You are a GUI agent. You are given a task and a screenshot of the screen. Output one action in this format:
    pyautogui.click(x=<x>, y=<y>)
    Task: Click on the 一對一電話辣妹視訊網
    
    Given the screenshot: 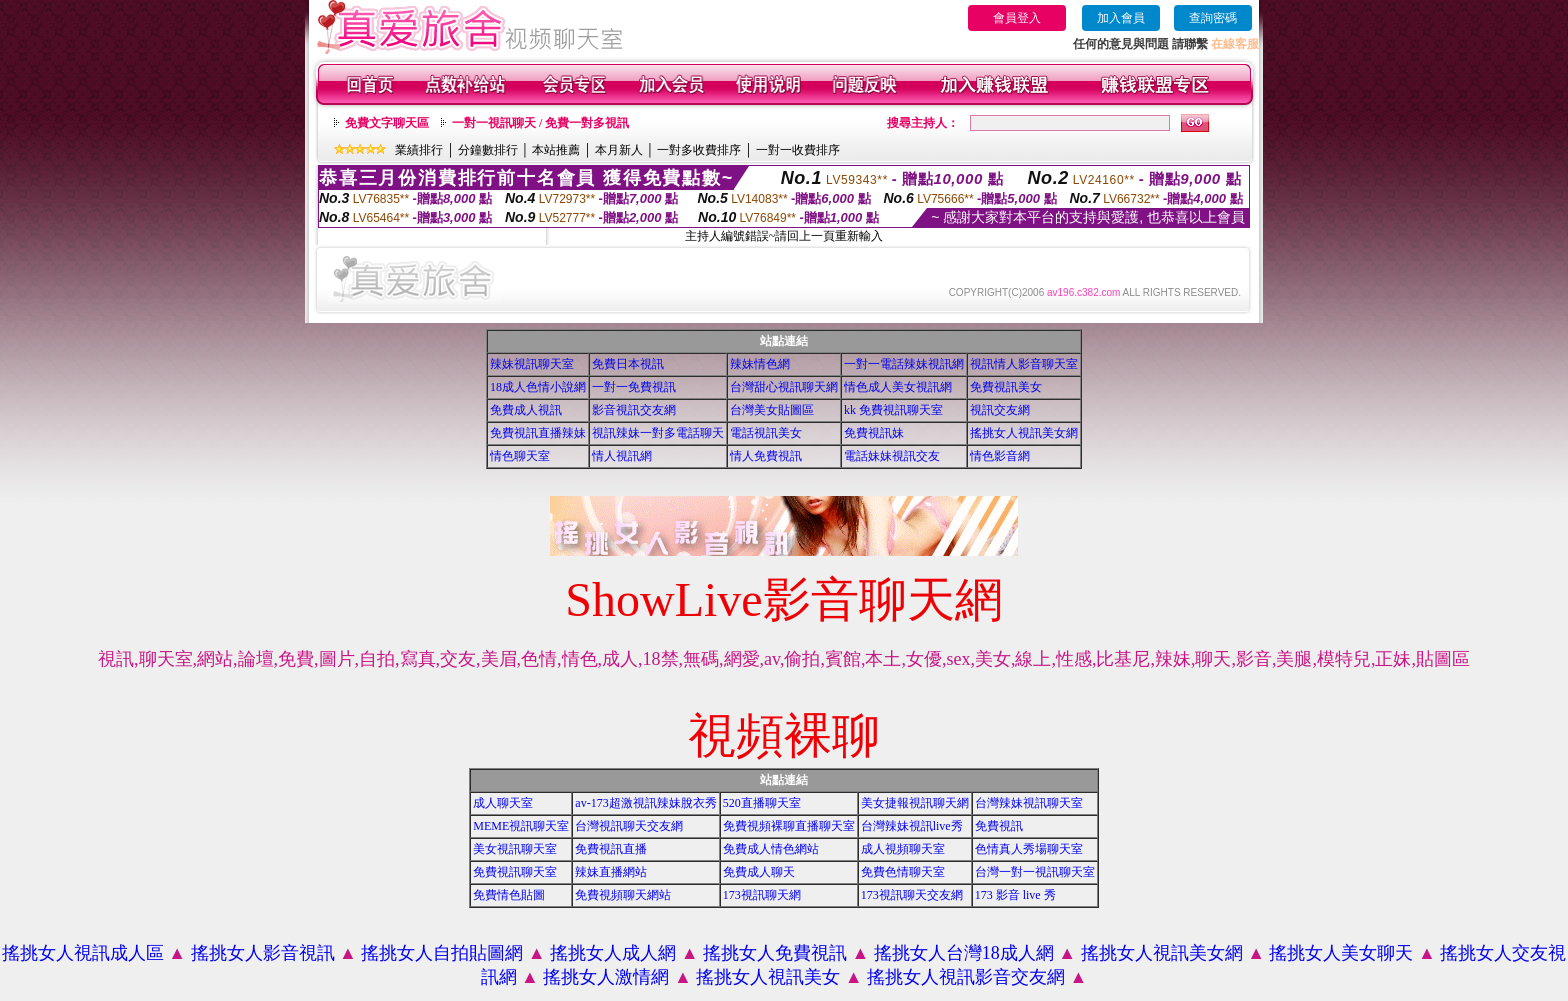 What is the action you would take?
    pyautogui.click(x=904, y=364)
    